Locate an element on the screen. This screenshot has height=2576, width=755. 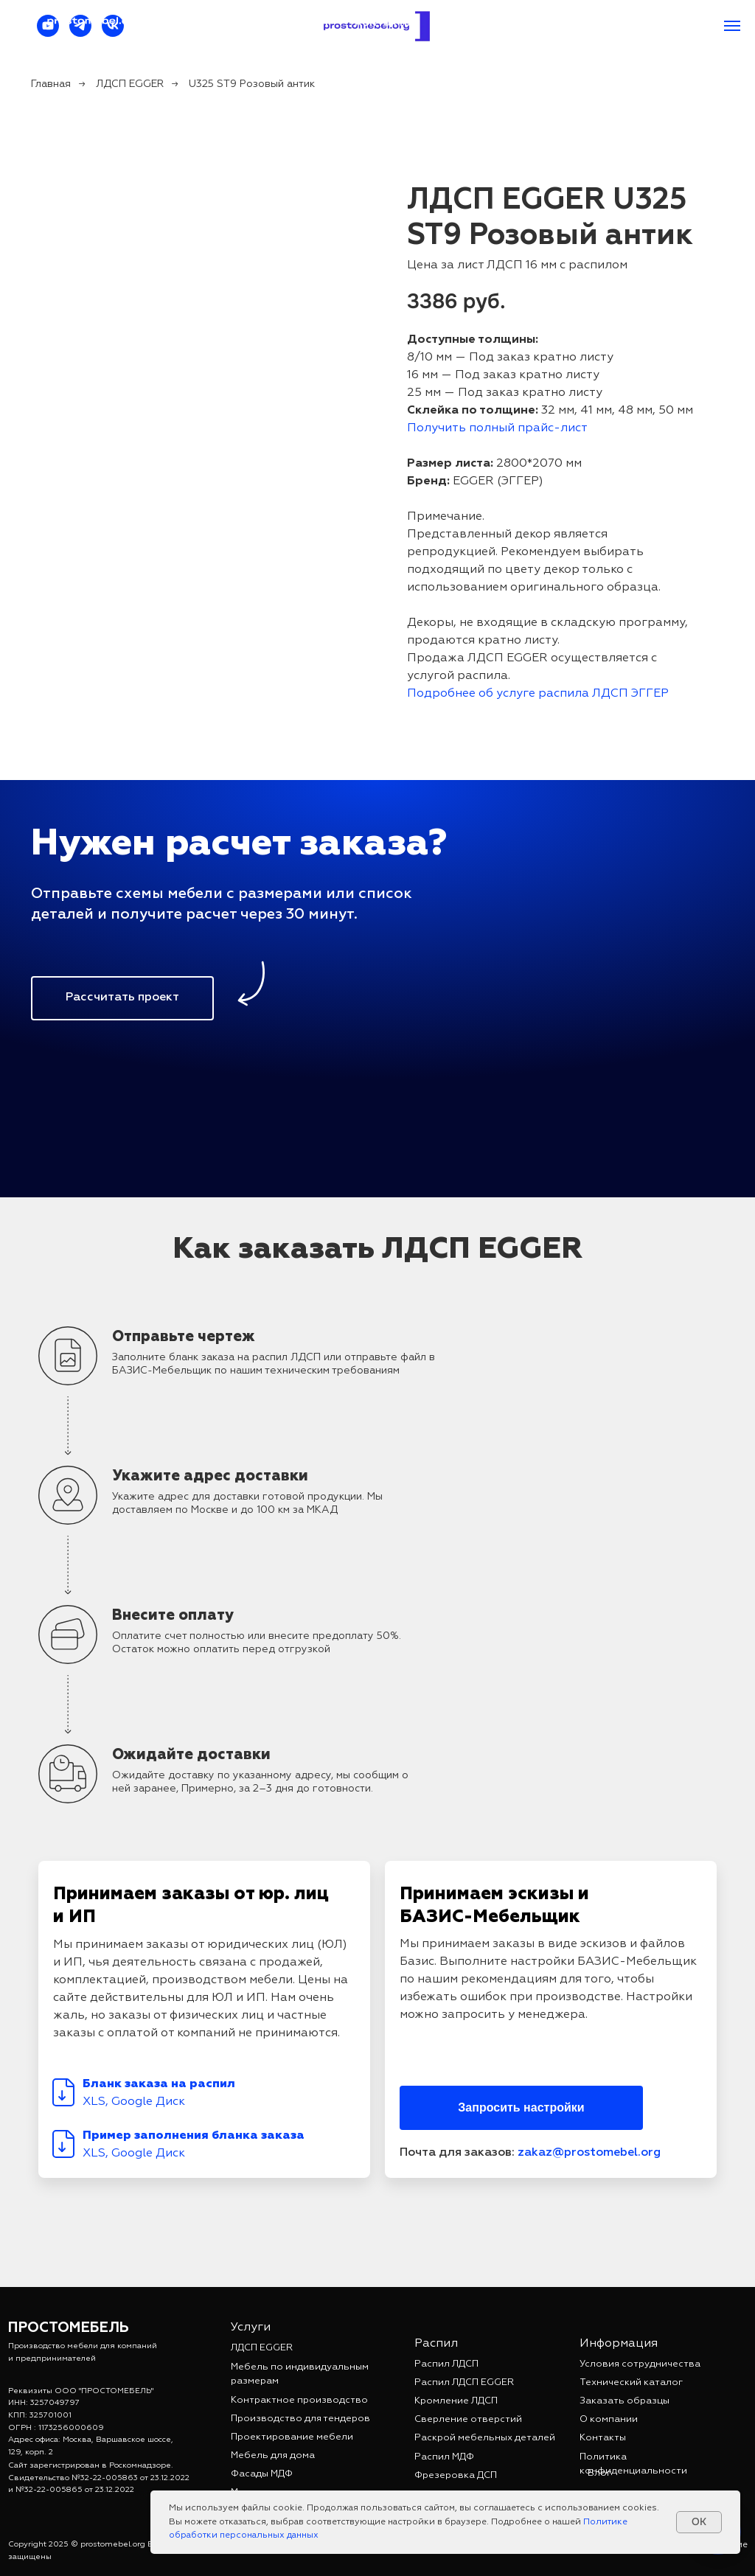
Распил ЛДСП EGGER is located at coordinates (464, 2382).